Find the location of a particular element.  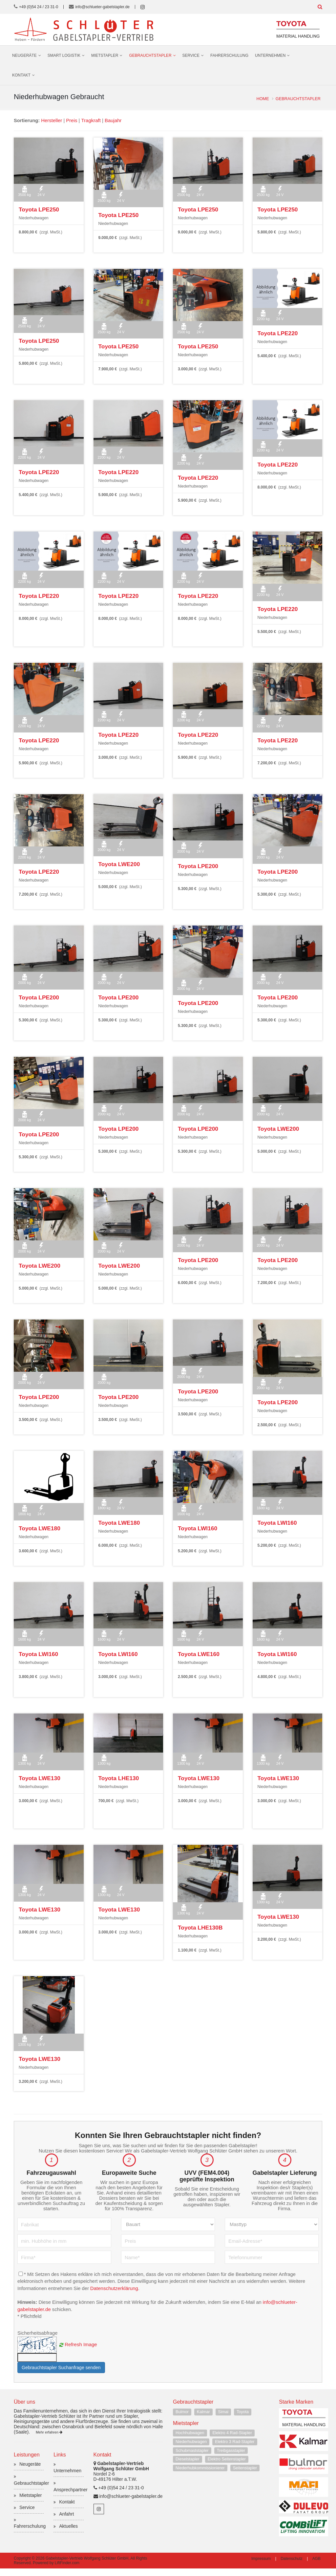

Neugeräte is located at coordinates (24, 55).